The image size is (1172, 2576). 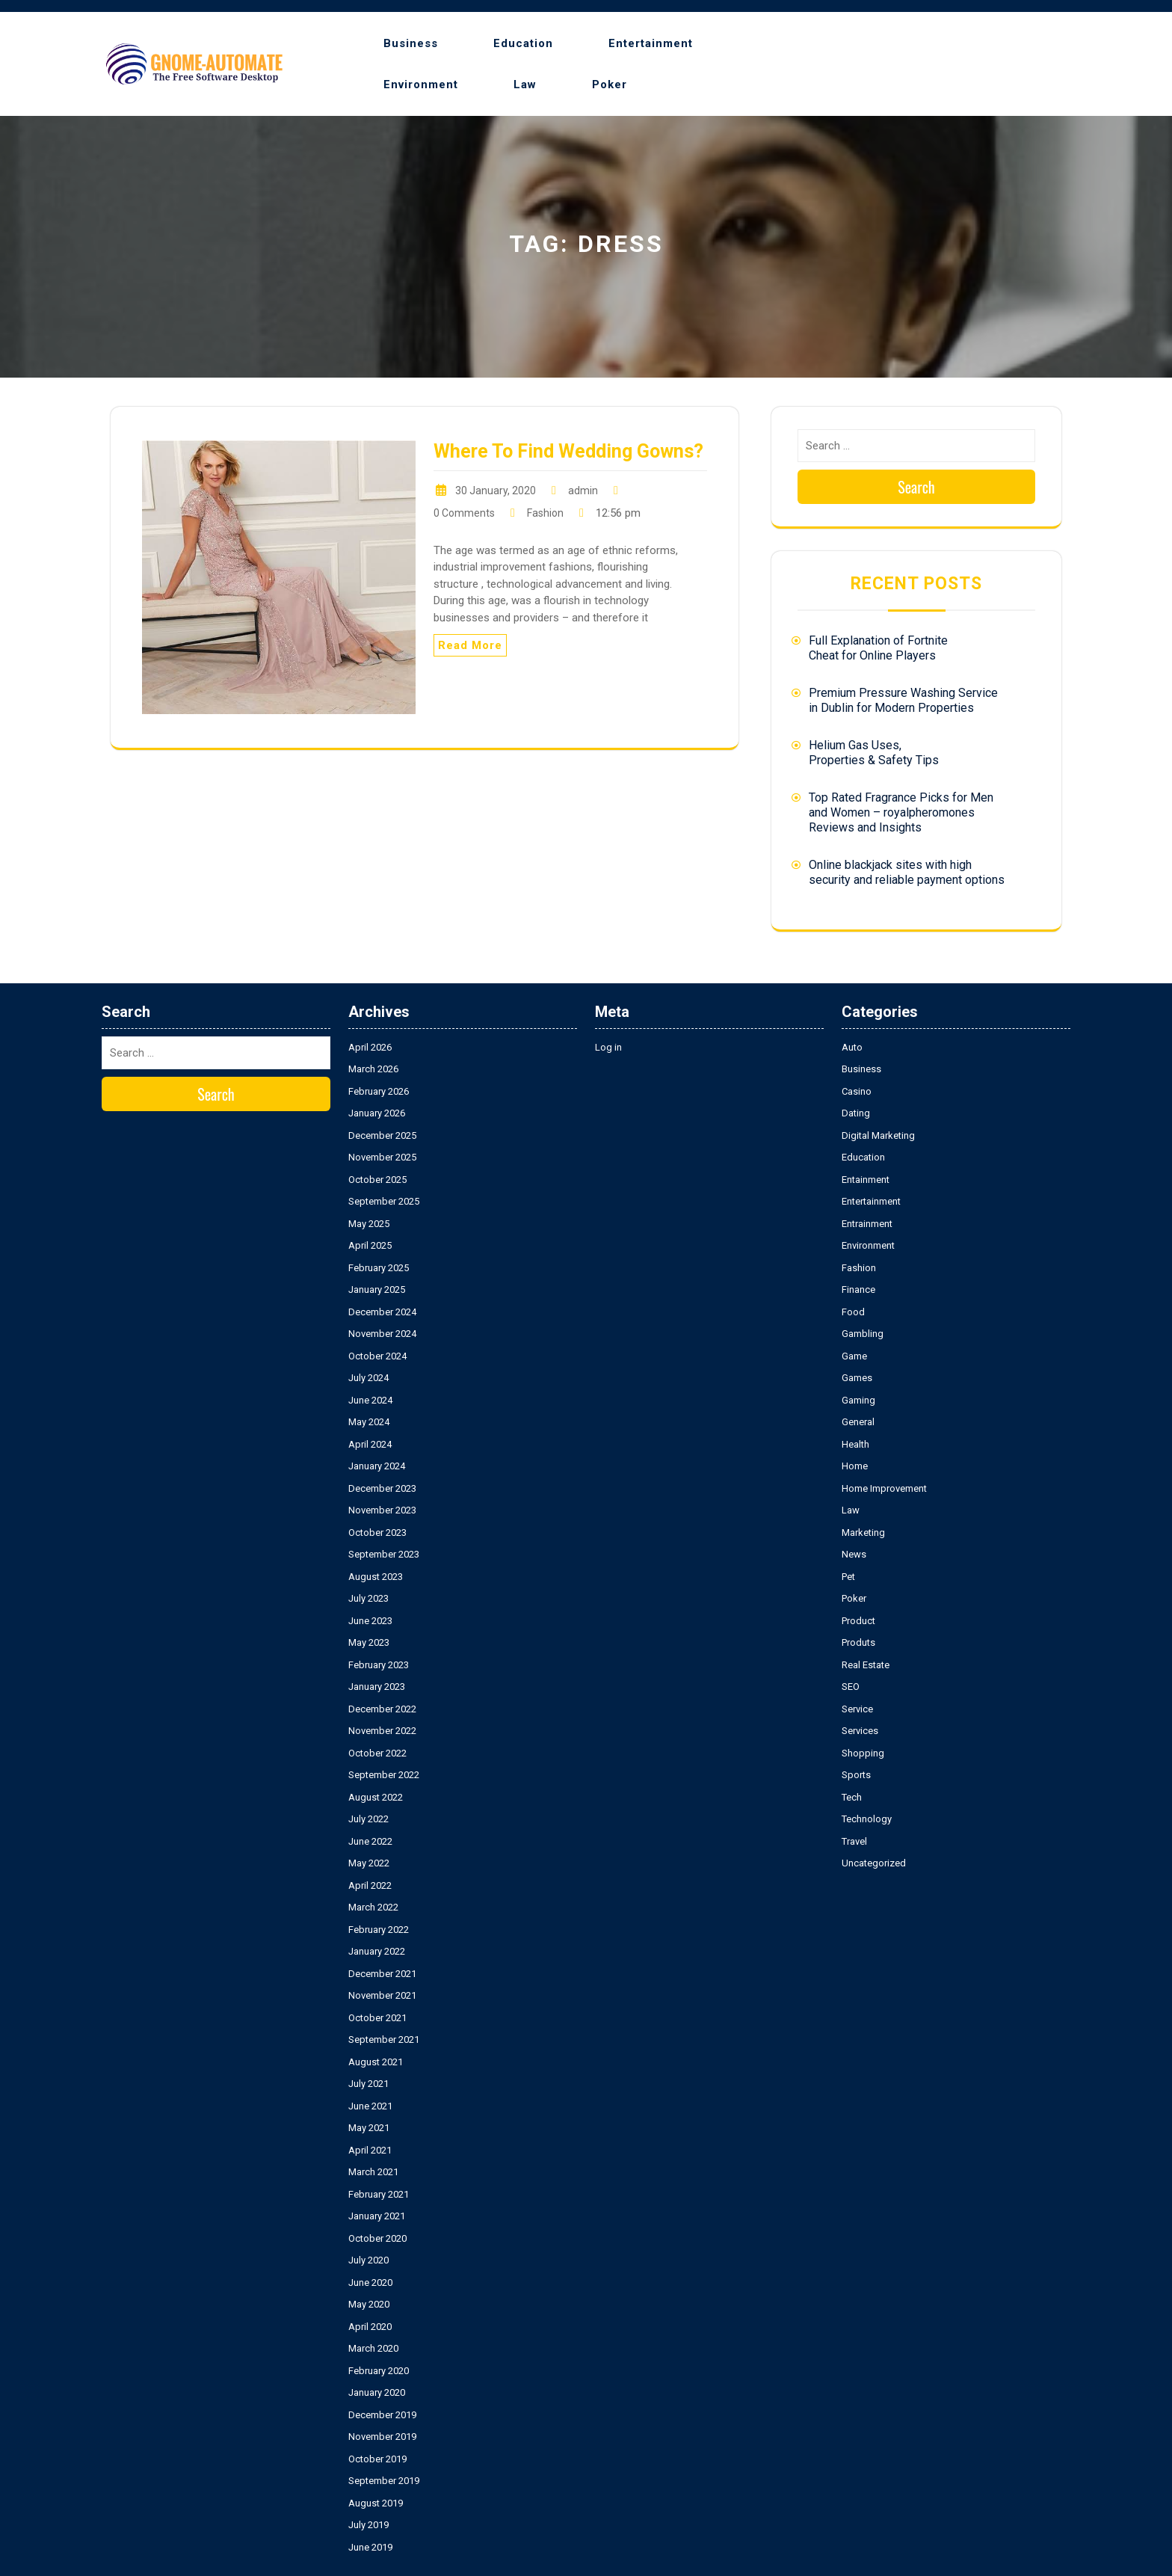 What do you see at coordinates (368, 2260) in the screenshot?
I see `July 2020` at bounding box center [368, 2260].